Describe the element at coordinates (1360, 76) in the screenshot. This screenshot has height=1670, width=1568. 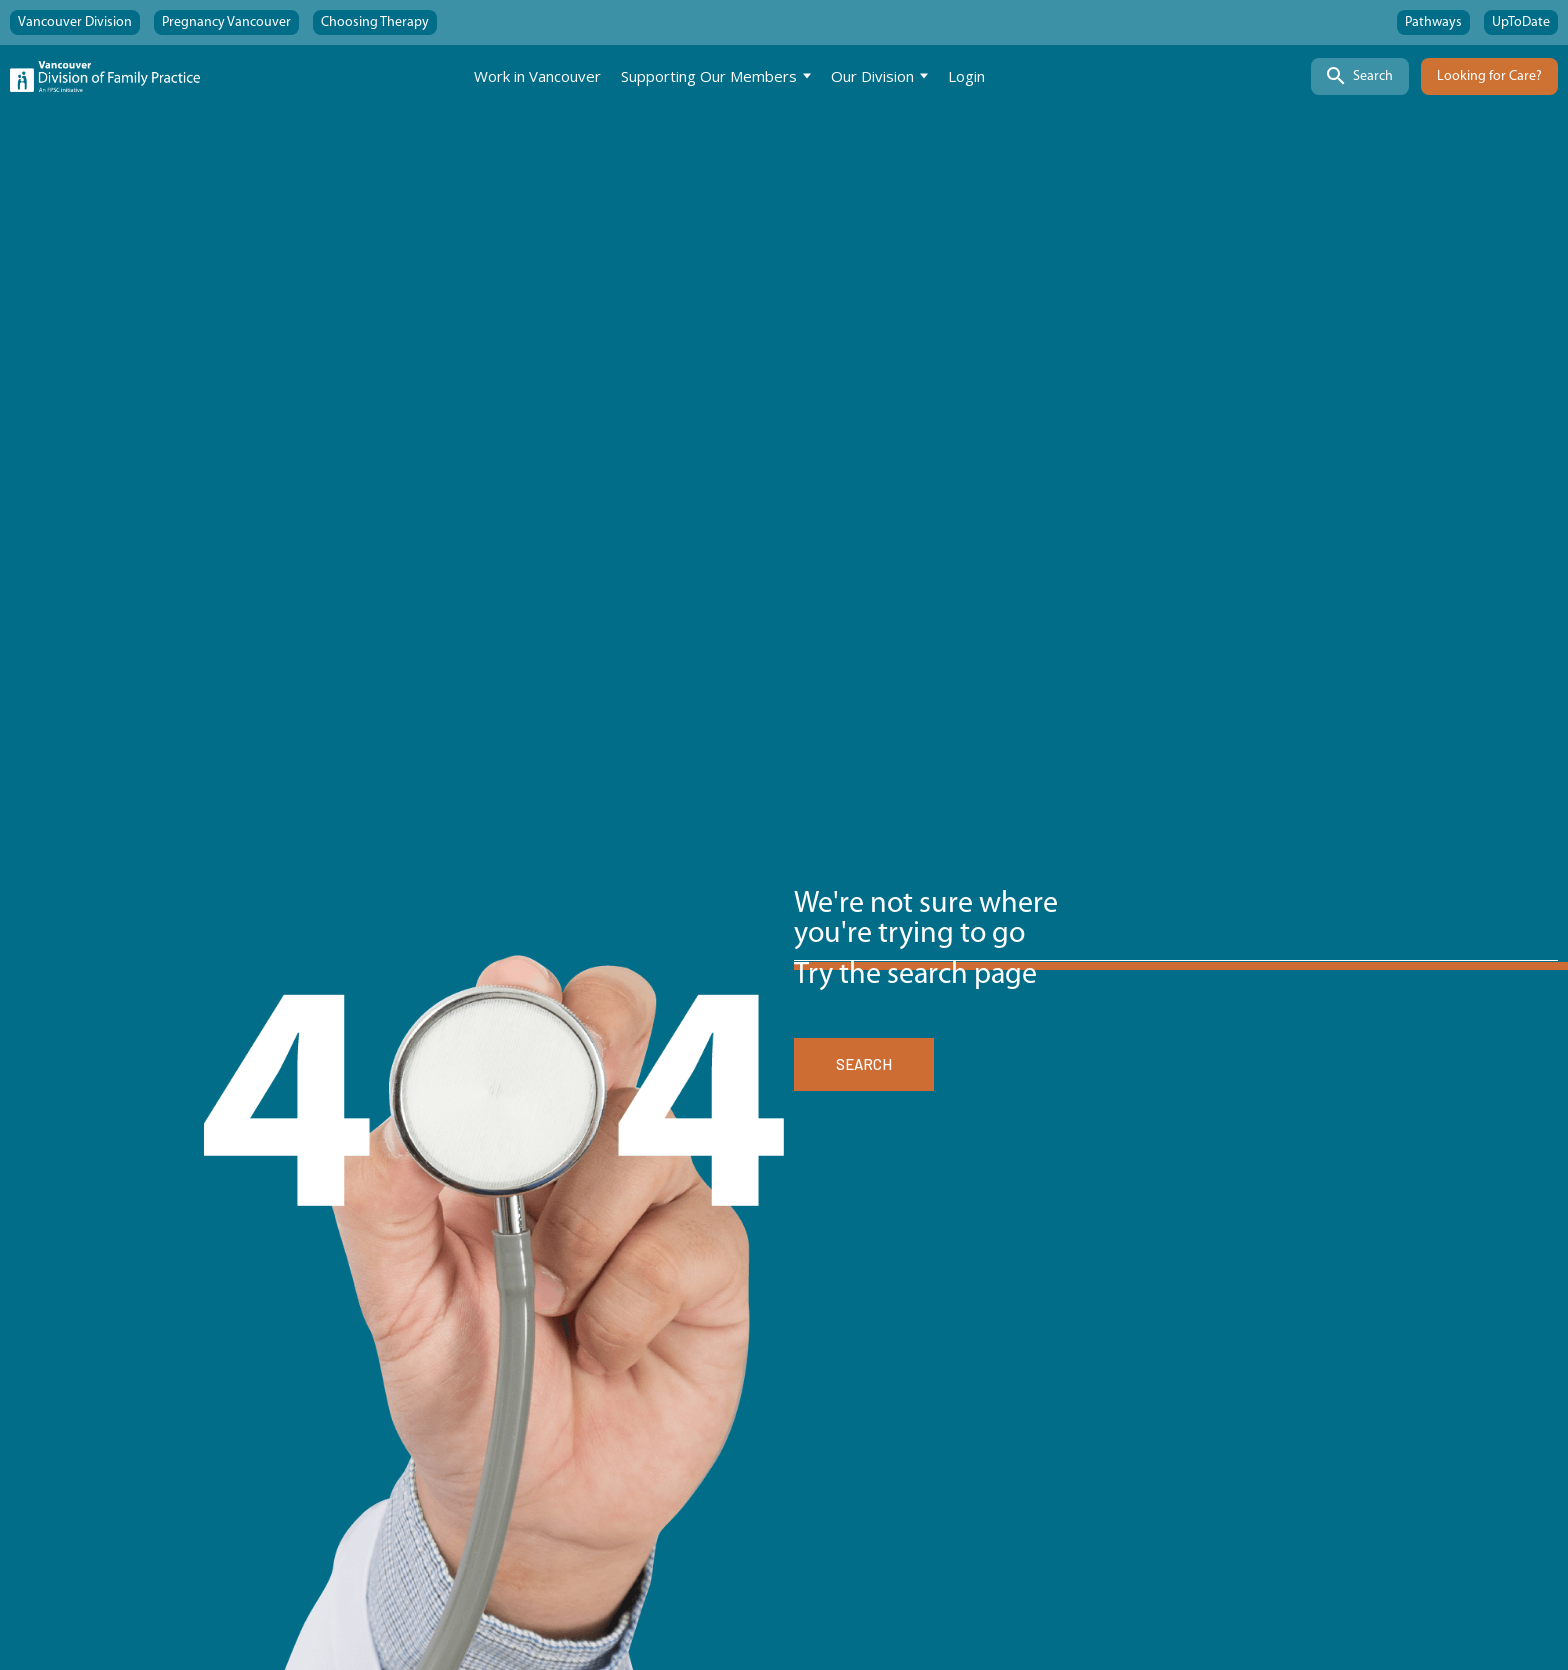
I see `[Search]` at that location.